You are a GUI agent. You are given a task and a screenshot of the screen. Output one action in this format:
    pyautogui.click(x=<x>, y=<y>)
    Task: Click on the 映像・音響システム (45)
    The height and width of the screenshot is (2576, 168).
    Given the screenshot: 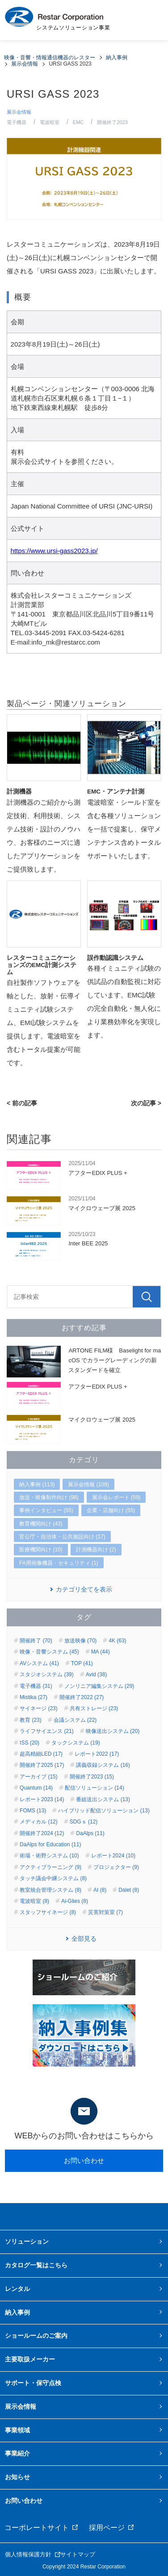 What is the action you would take?
    pyautogui.click(x=49, y=1652)
    